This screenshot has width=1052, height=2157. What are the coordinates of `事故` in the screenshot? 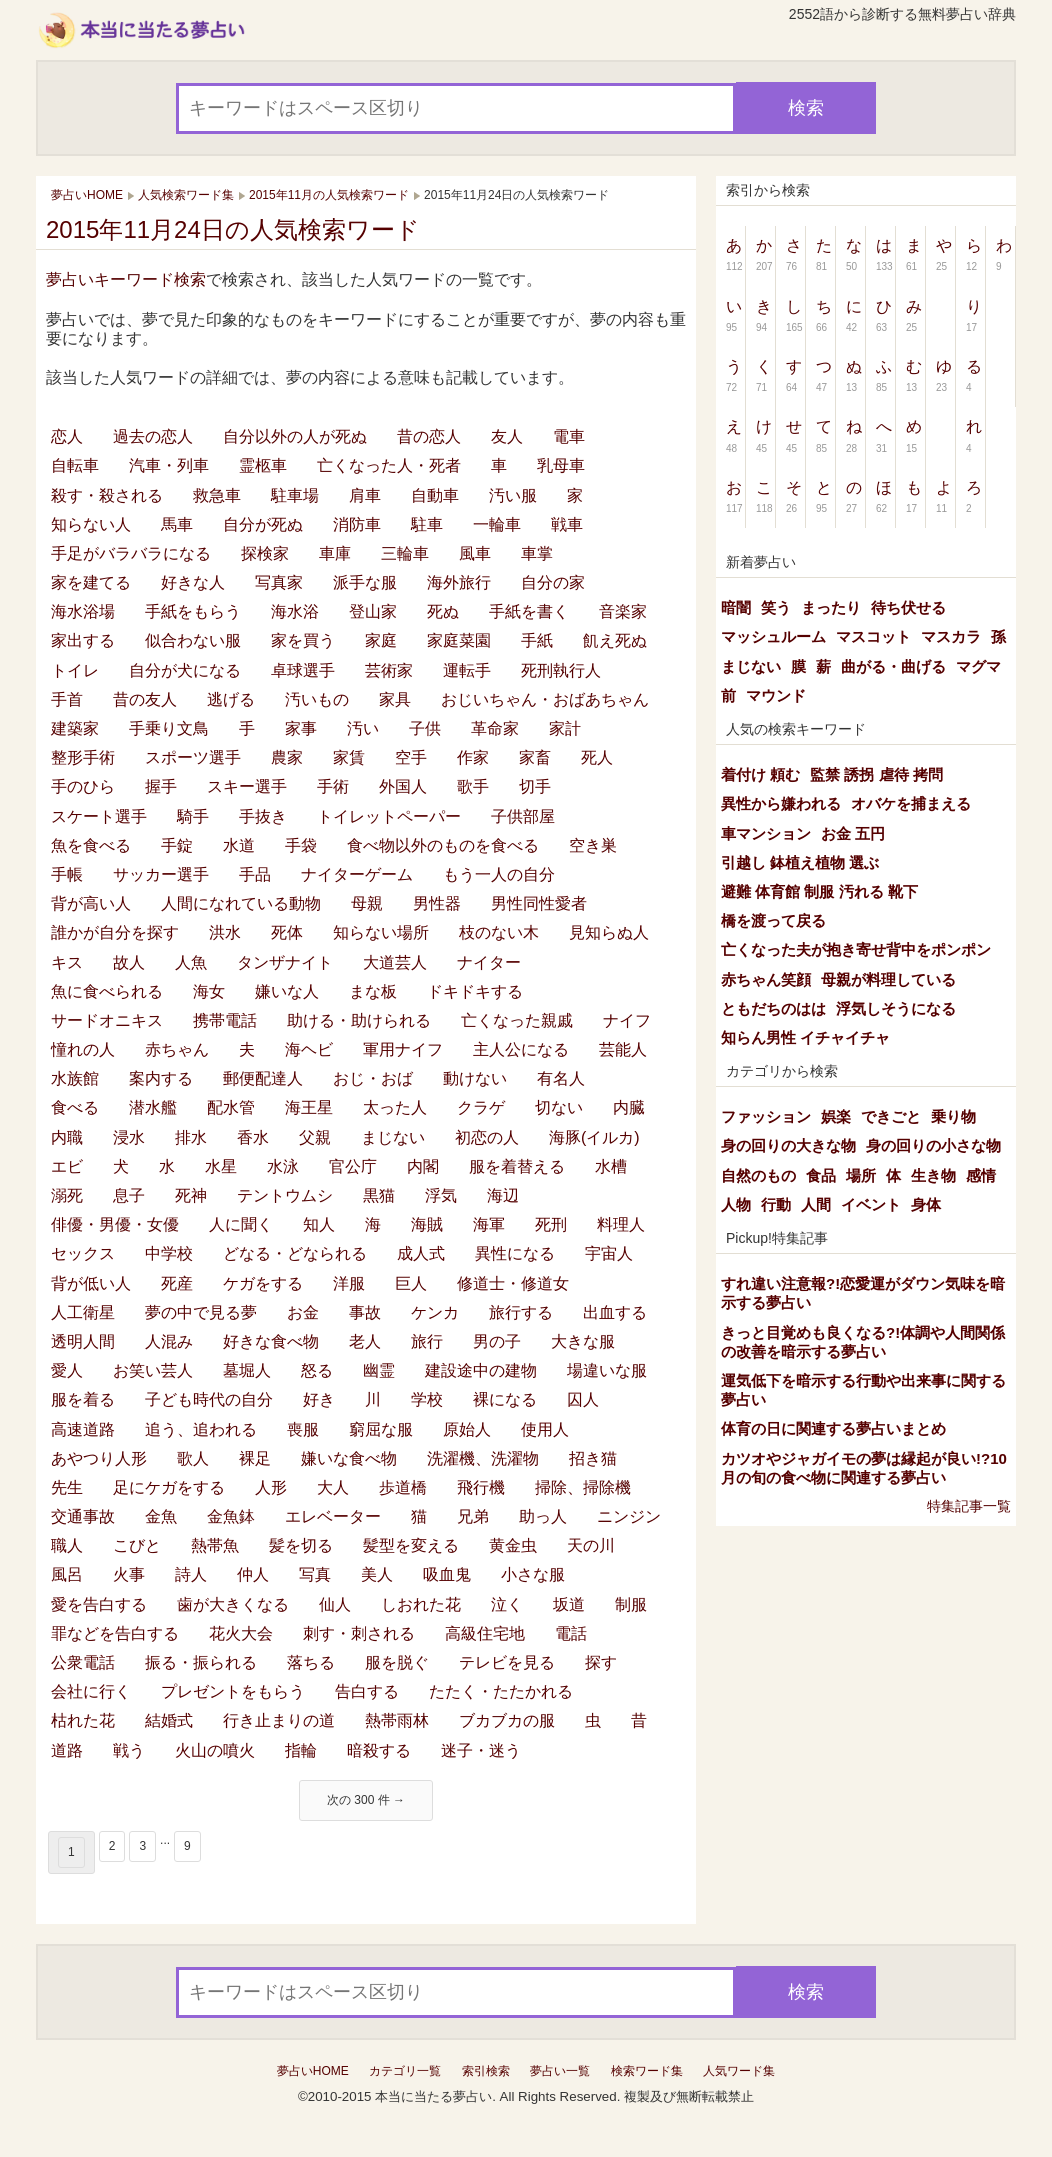 It's located at (365, 1312).